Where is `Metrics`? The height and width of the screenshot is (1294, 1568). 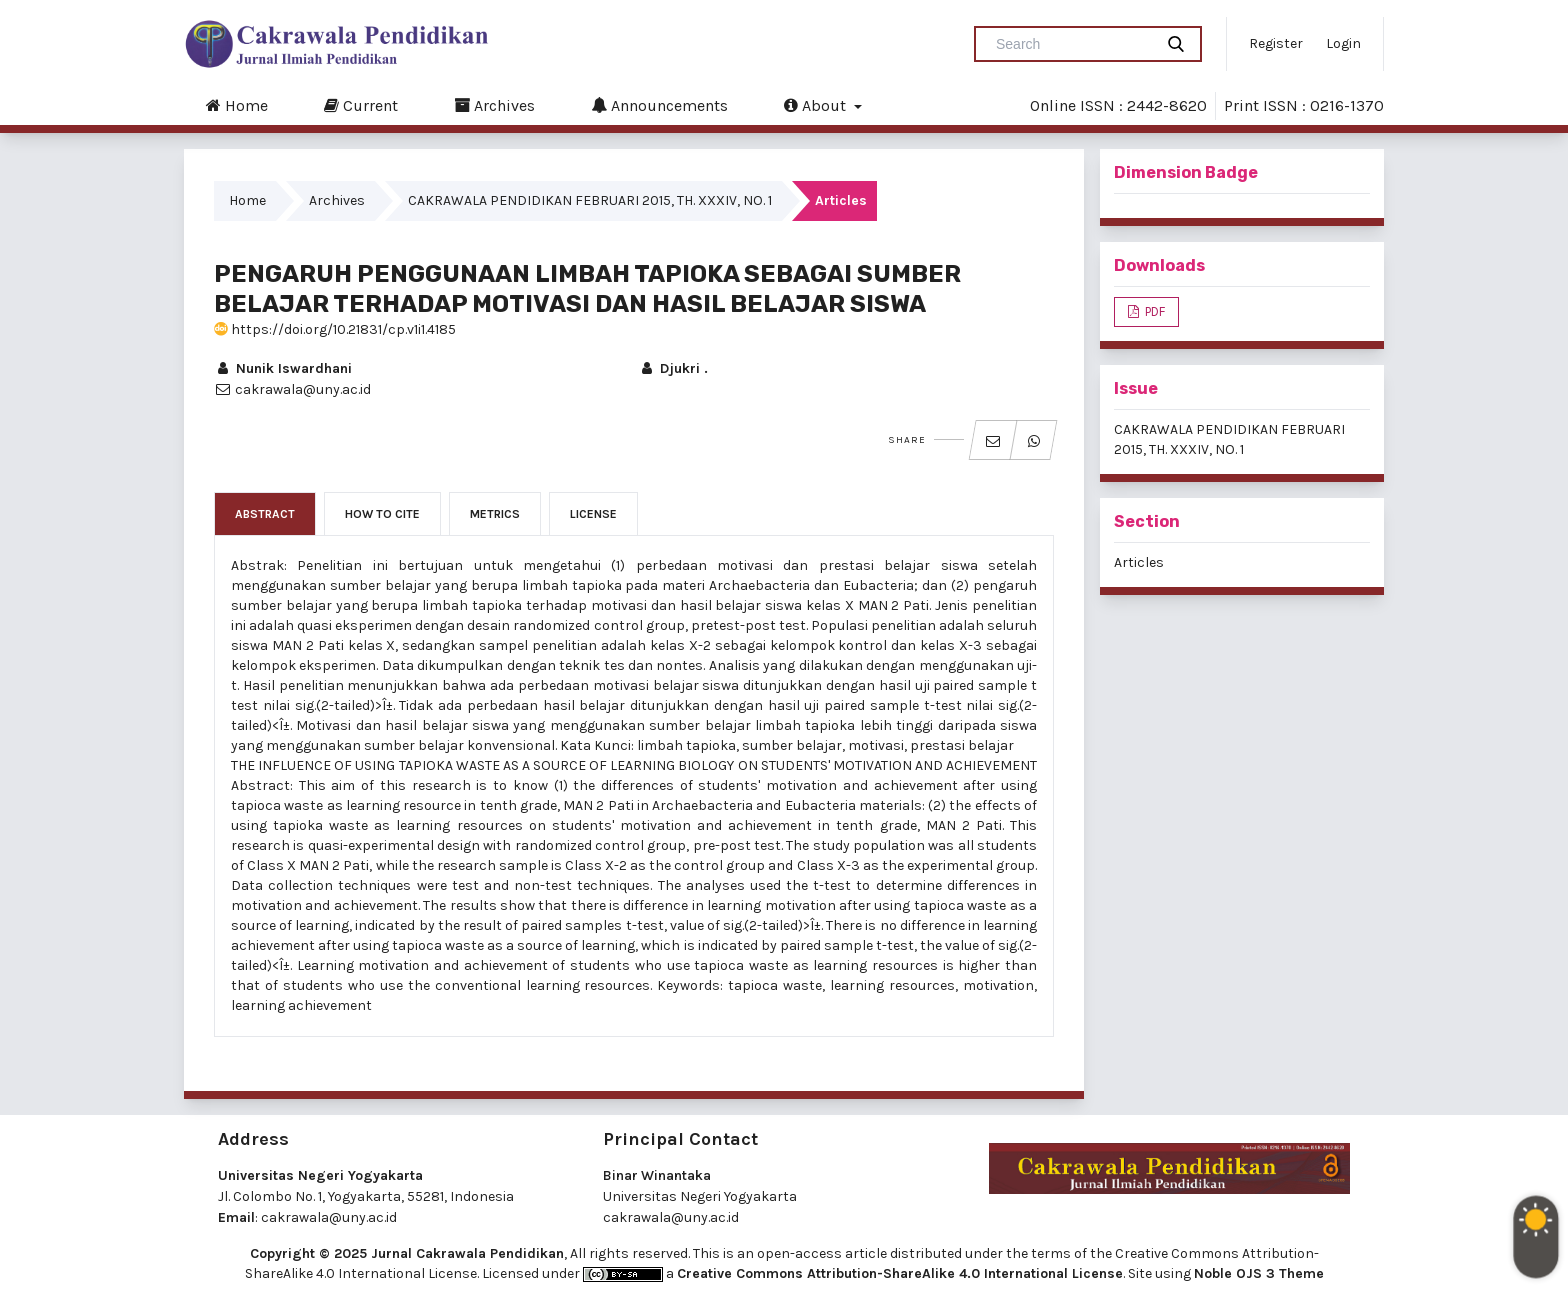 Metrics is located at coordinates (495, 514).